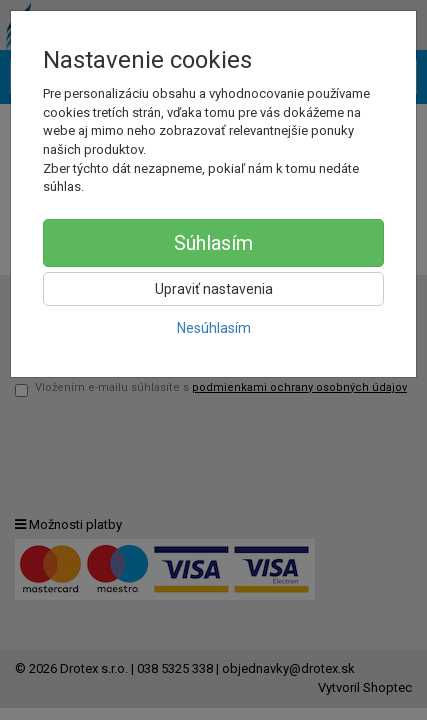 The image size is (427, 720). What do you see at coordinates (214, 328) in the screenshot?
I see `Nesúhlasím` at bounding box center [214, 328].